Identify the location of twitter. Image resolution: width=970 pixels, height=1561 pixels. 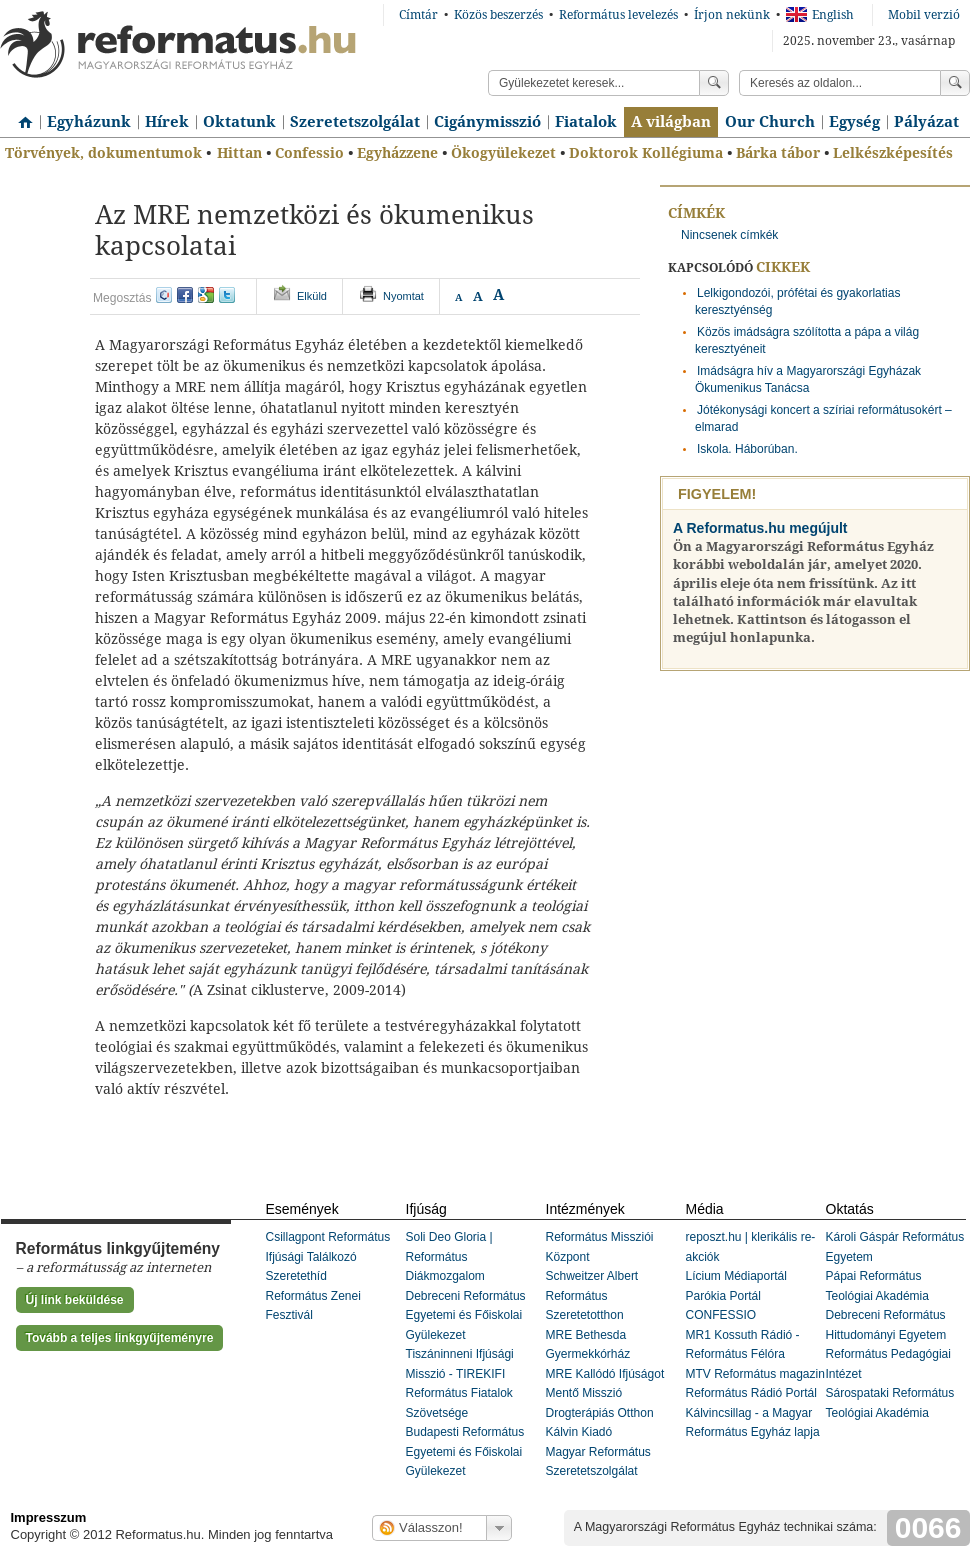
(227, 295).